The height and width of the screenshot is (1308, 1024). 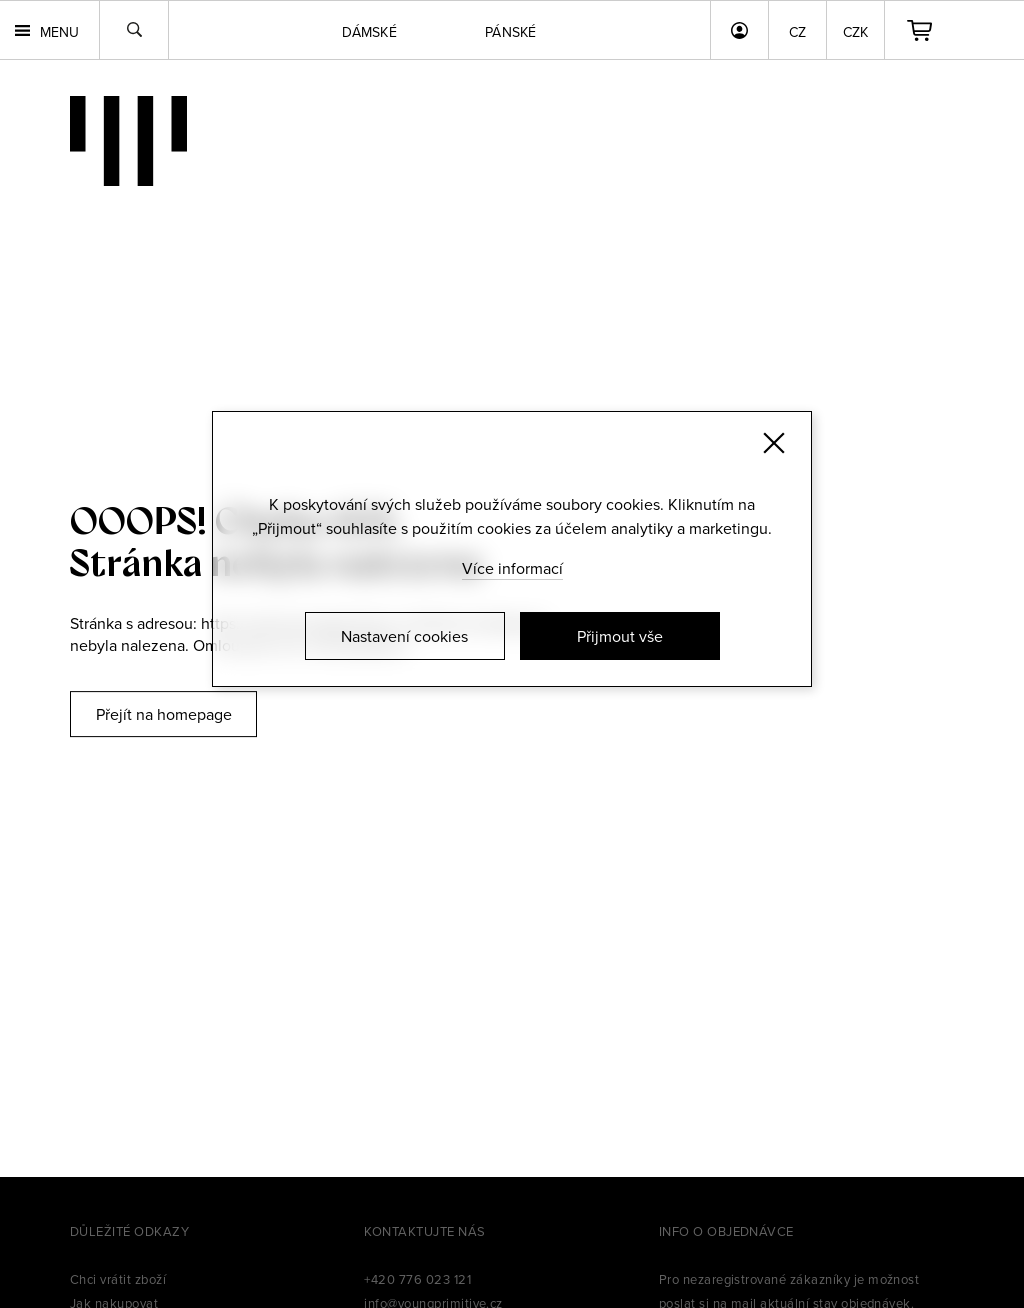 I want to click on Chci vrátit zboží, so click(x=118, y=1279).